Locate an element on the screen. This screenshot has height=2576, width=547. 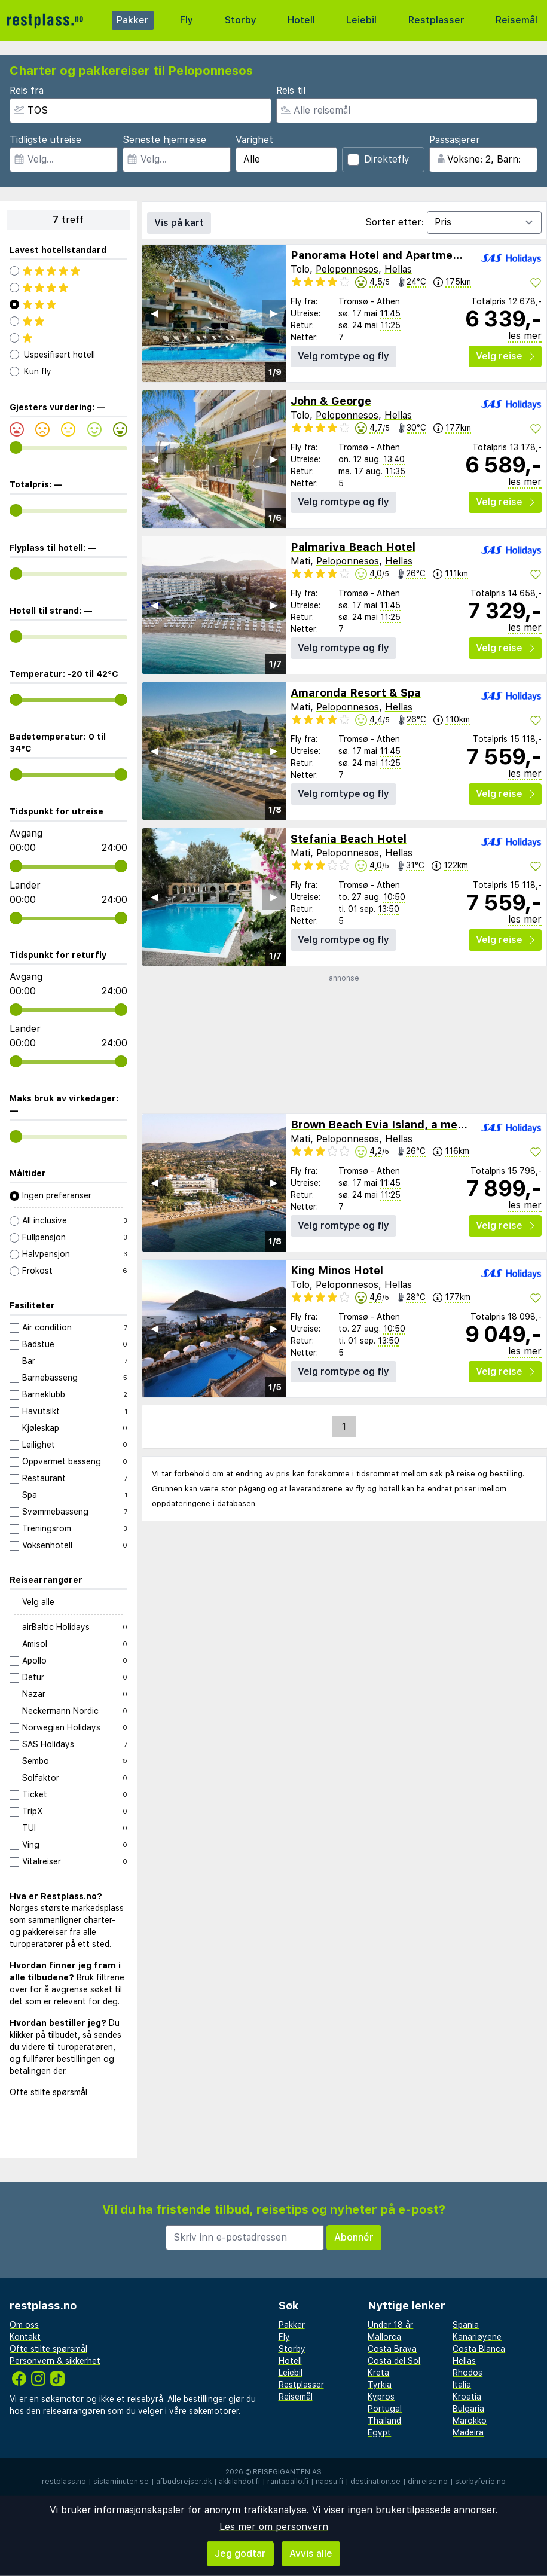
restplass.no is located at coordinates (64, 2481).